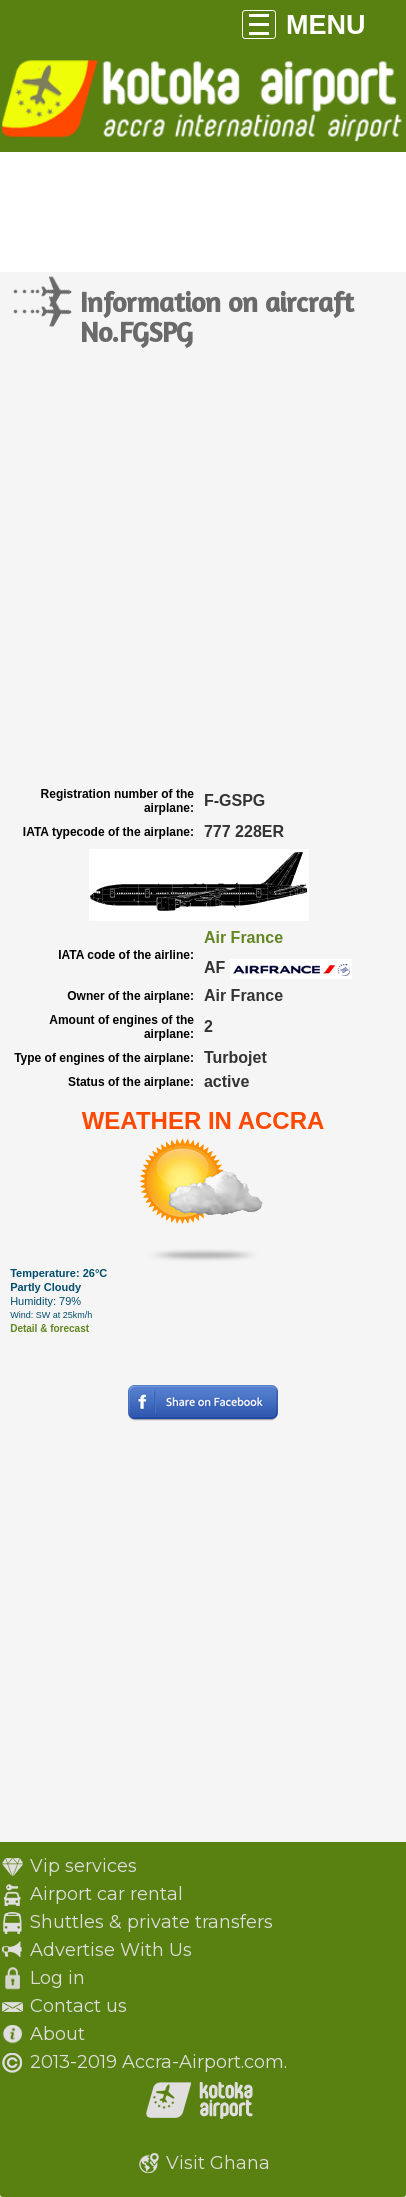  What do you see at coordinates (106, 1894) in the screenshot?
I see `Airport car rental` at bounding box center [106, 1894].